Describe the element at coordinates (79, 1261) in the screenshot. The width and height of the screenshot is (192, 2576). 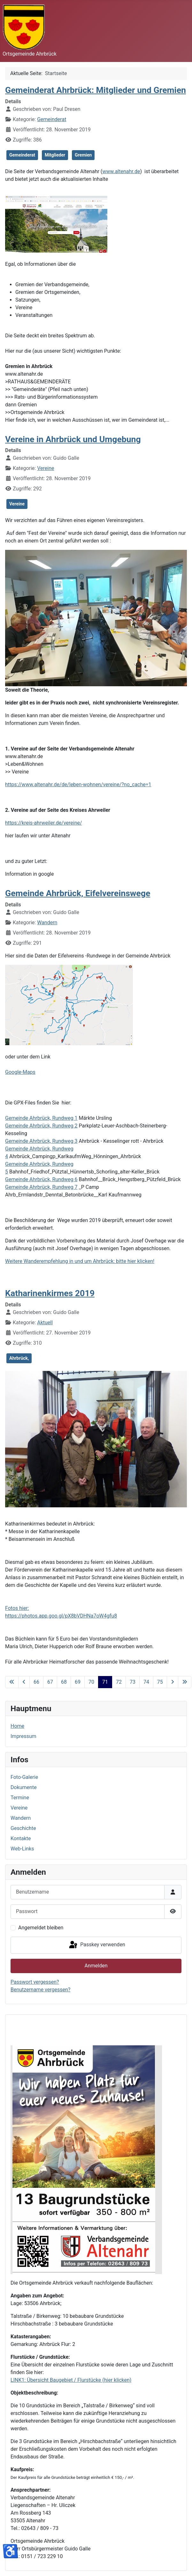
I see `Weitere Wanderempfehlung in und um Ahrbrück: bitte hier klicken!` at that location.